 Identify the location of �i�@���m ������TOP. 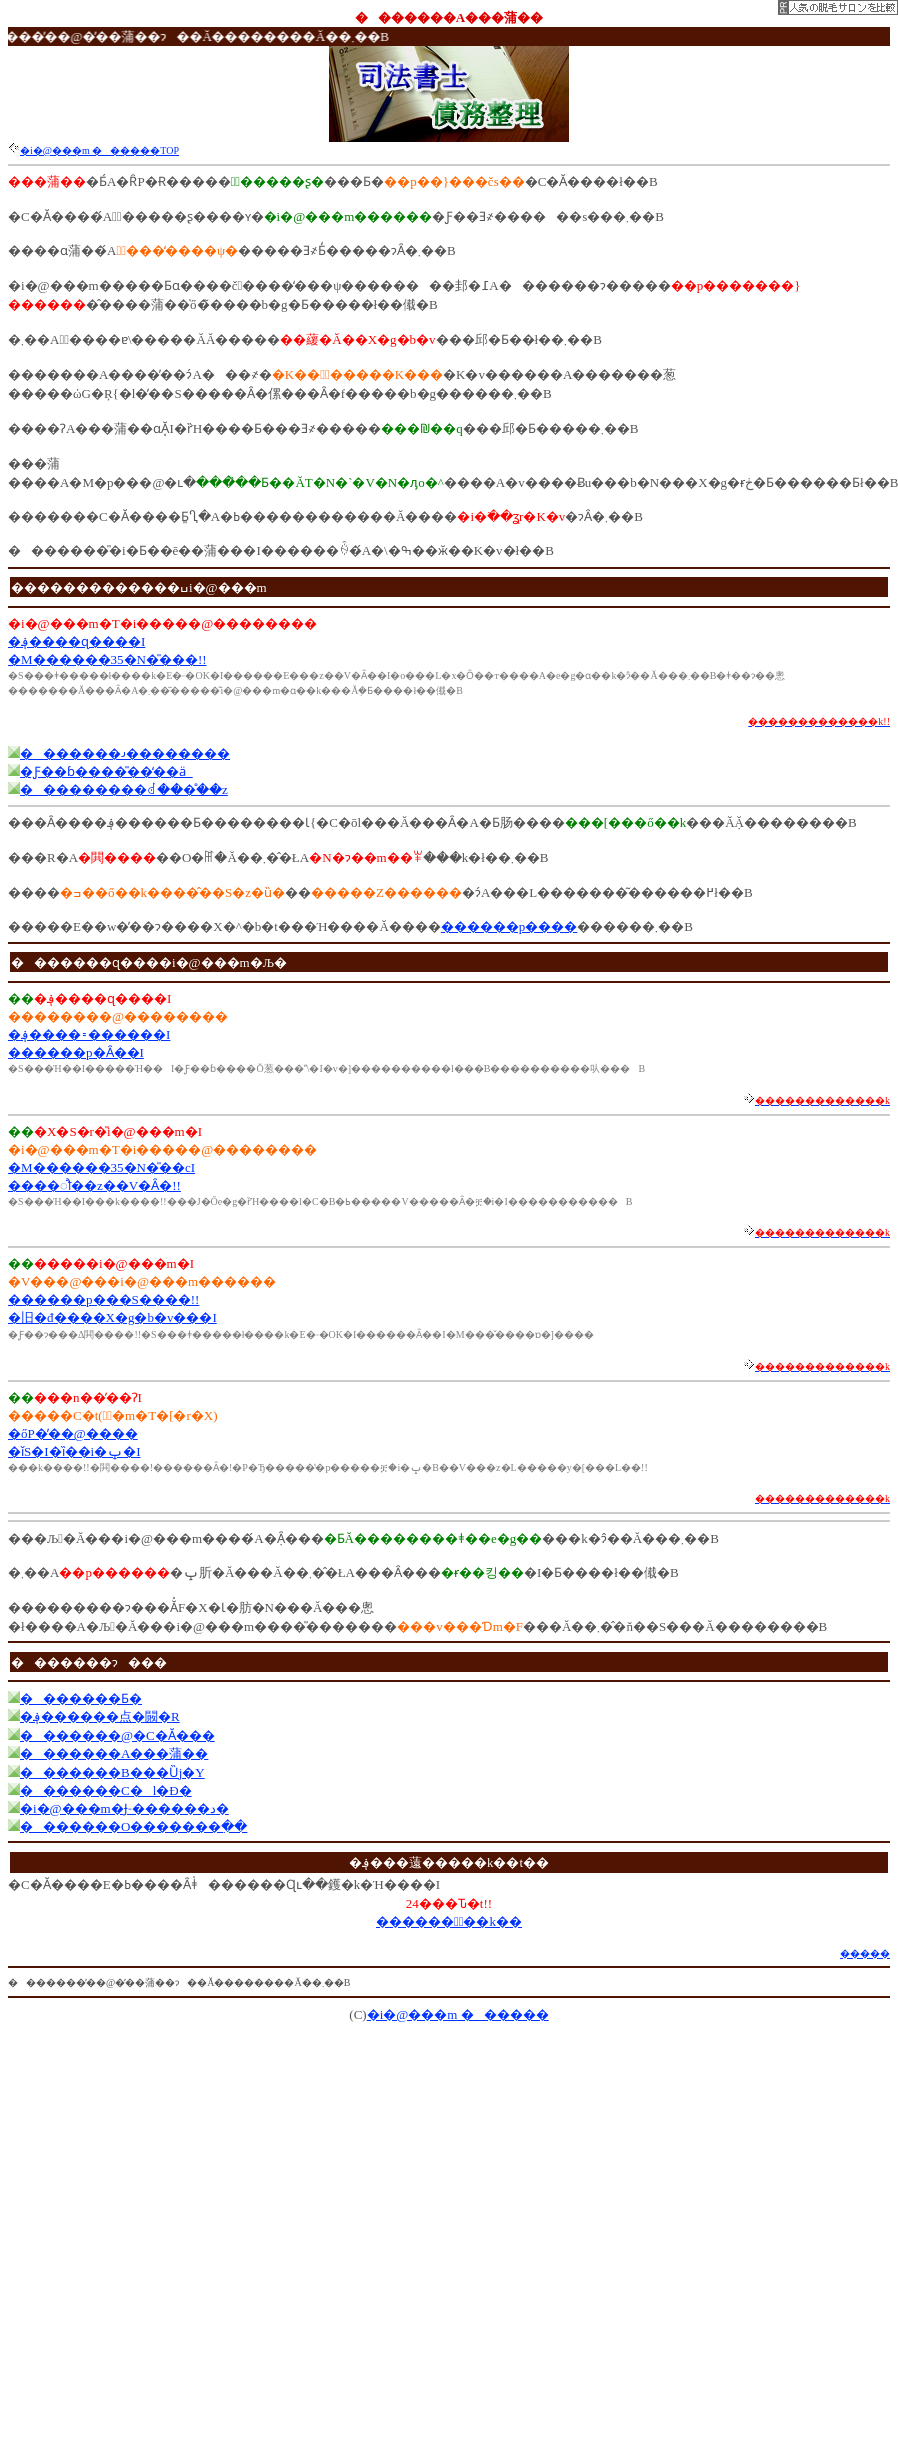
(99, 150).